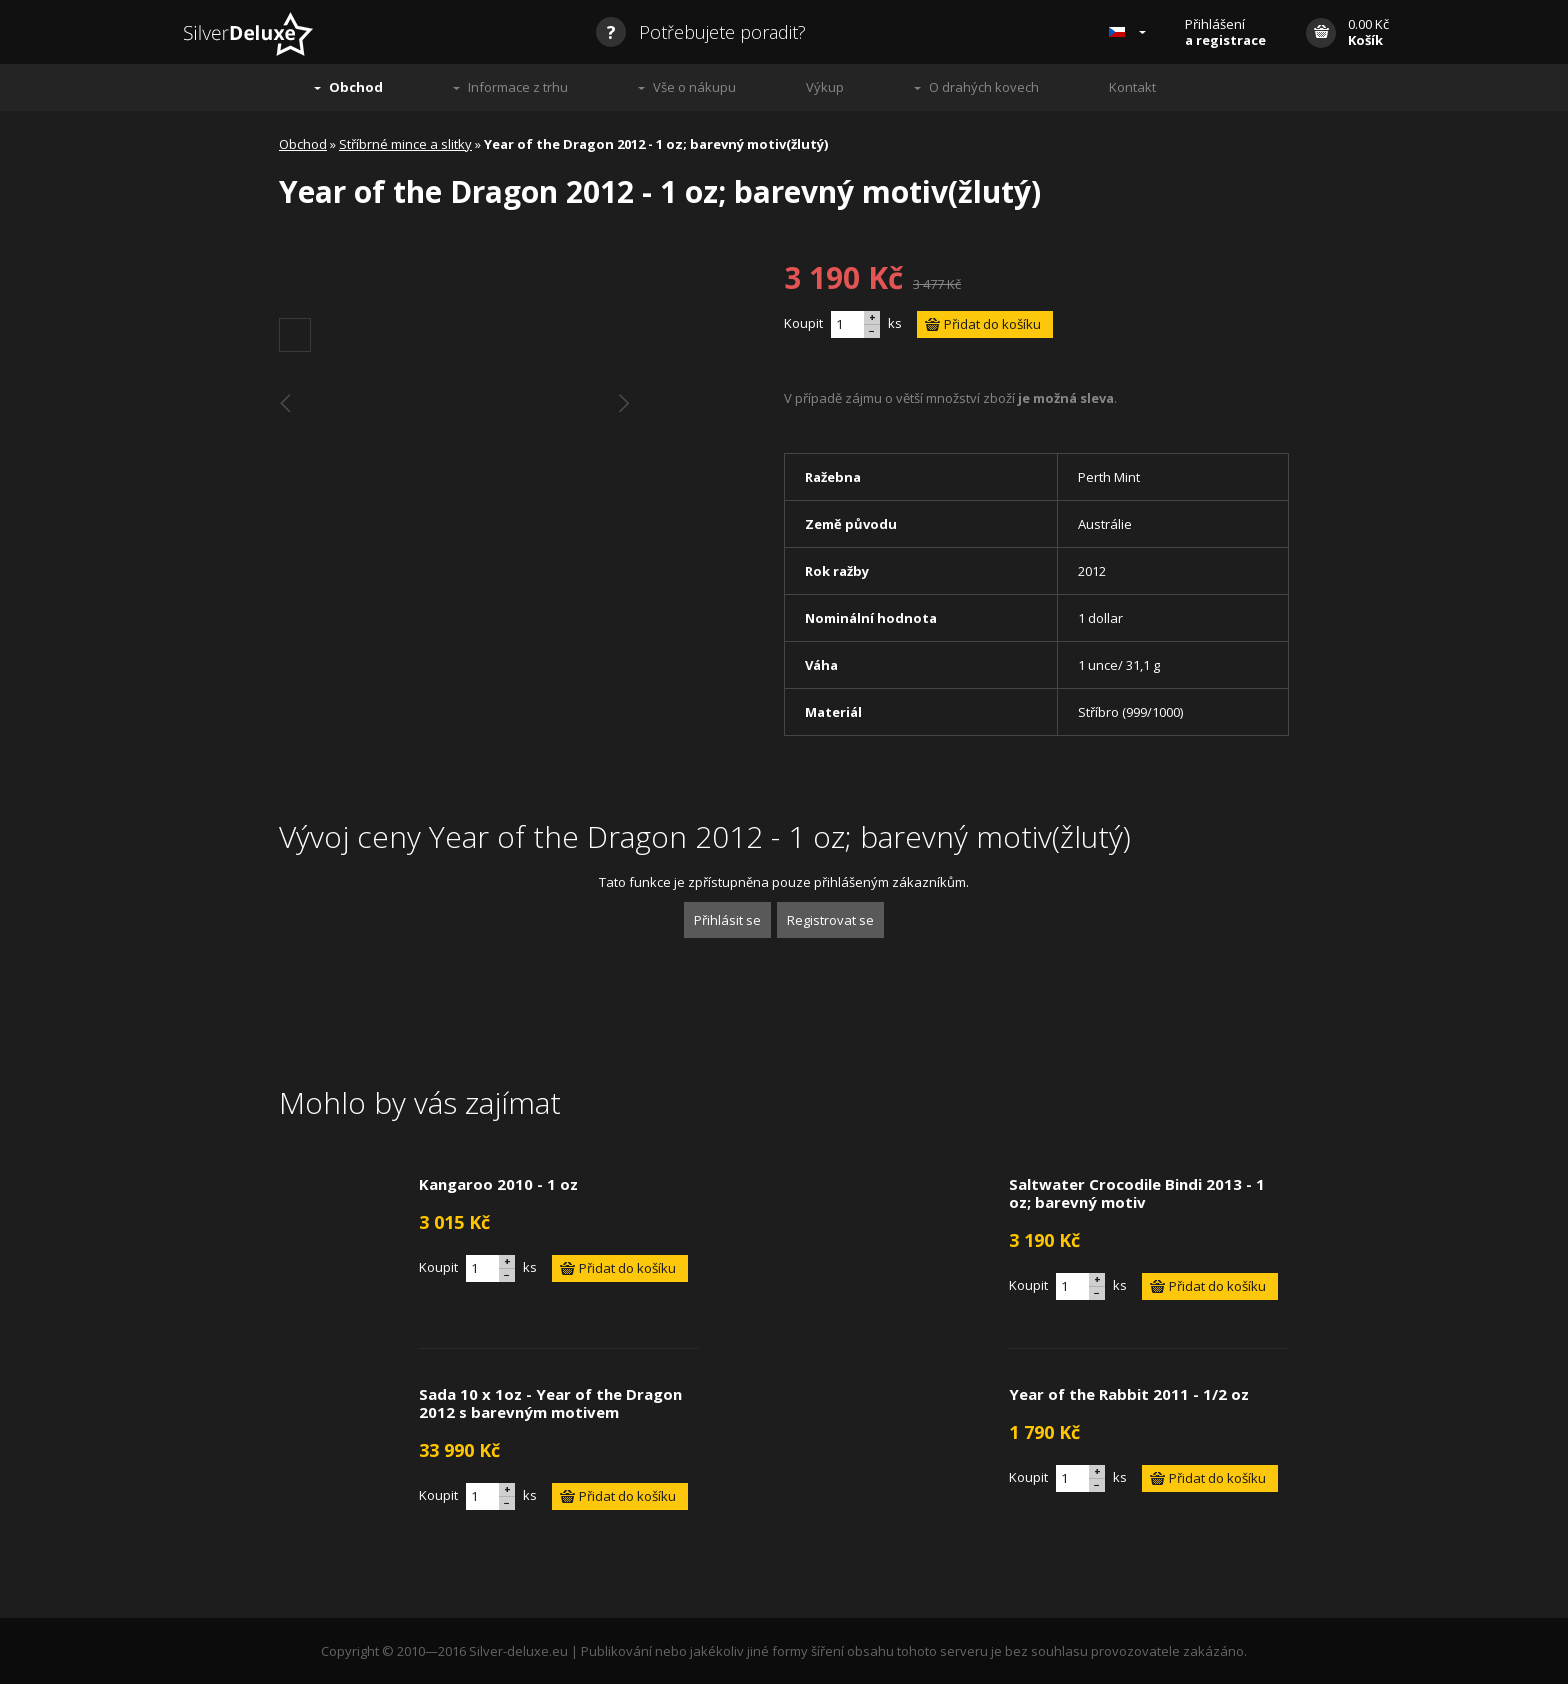 Image resolution: width=1568 pixels, height=1684 pixels. Describe the element at coordinates (701, 32) in the screenshot. I see `Potřebujete poradit?` at that location.